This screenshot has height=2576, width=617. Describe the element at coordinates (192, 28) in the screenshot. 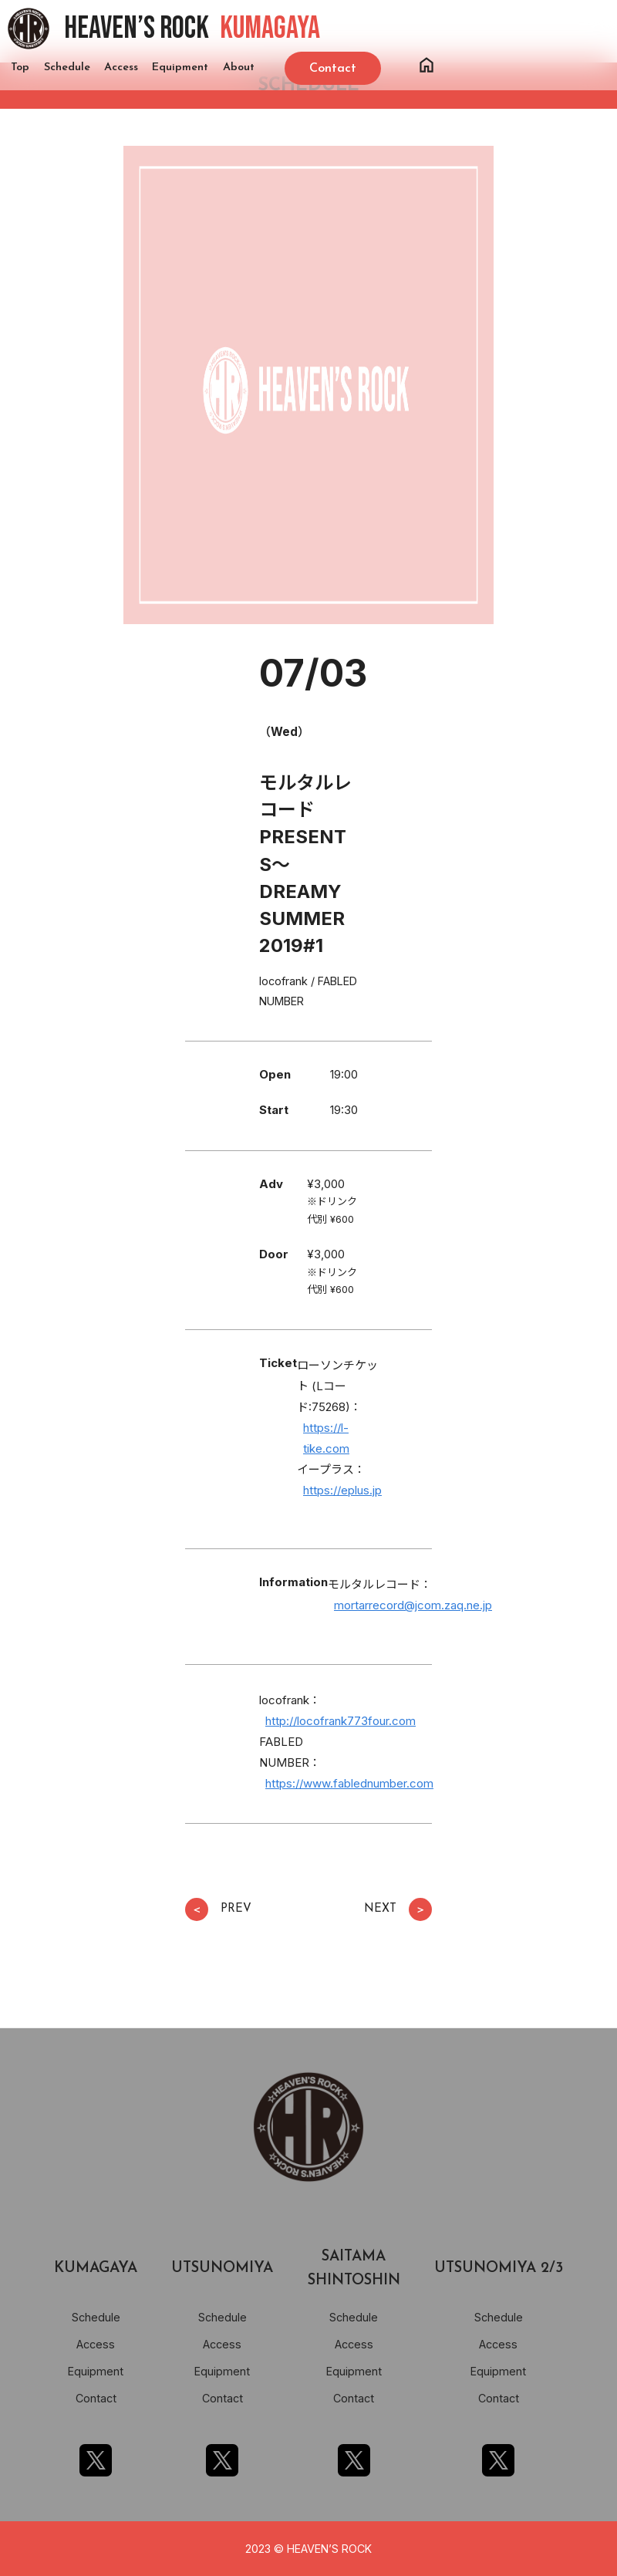

I see `HEAVEN’S ROCK` at that location.